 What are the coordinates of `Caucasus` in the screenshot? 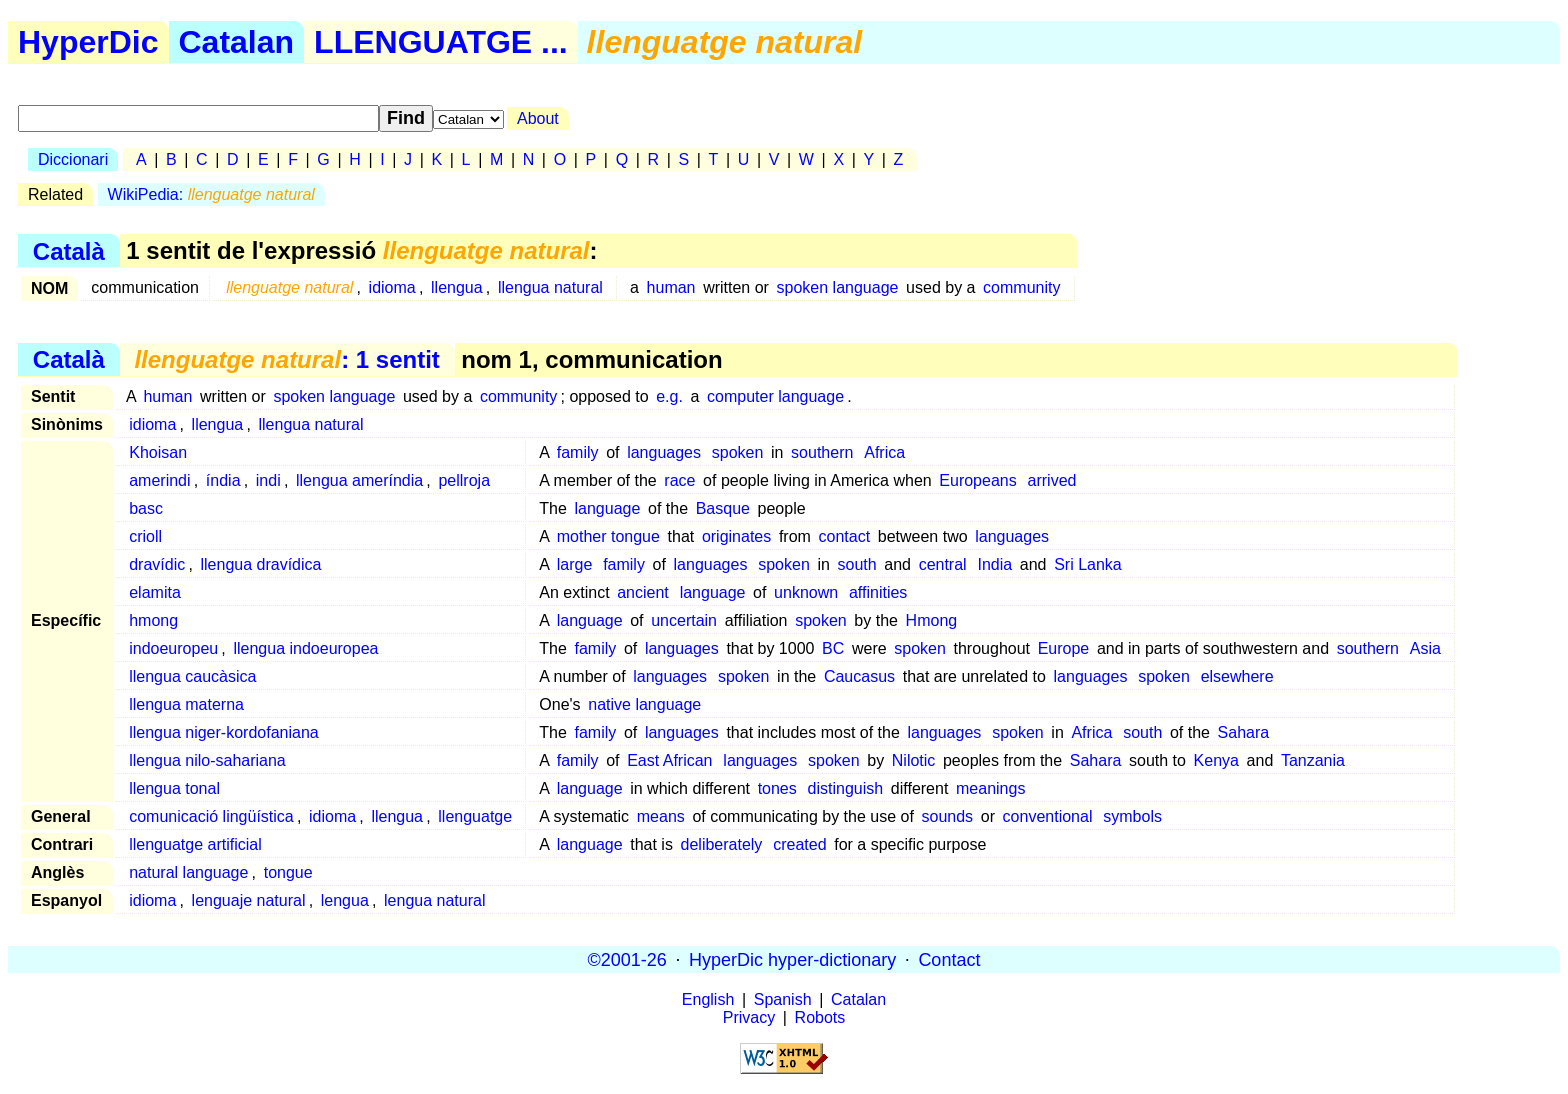 It's located at (859, 676).